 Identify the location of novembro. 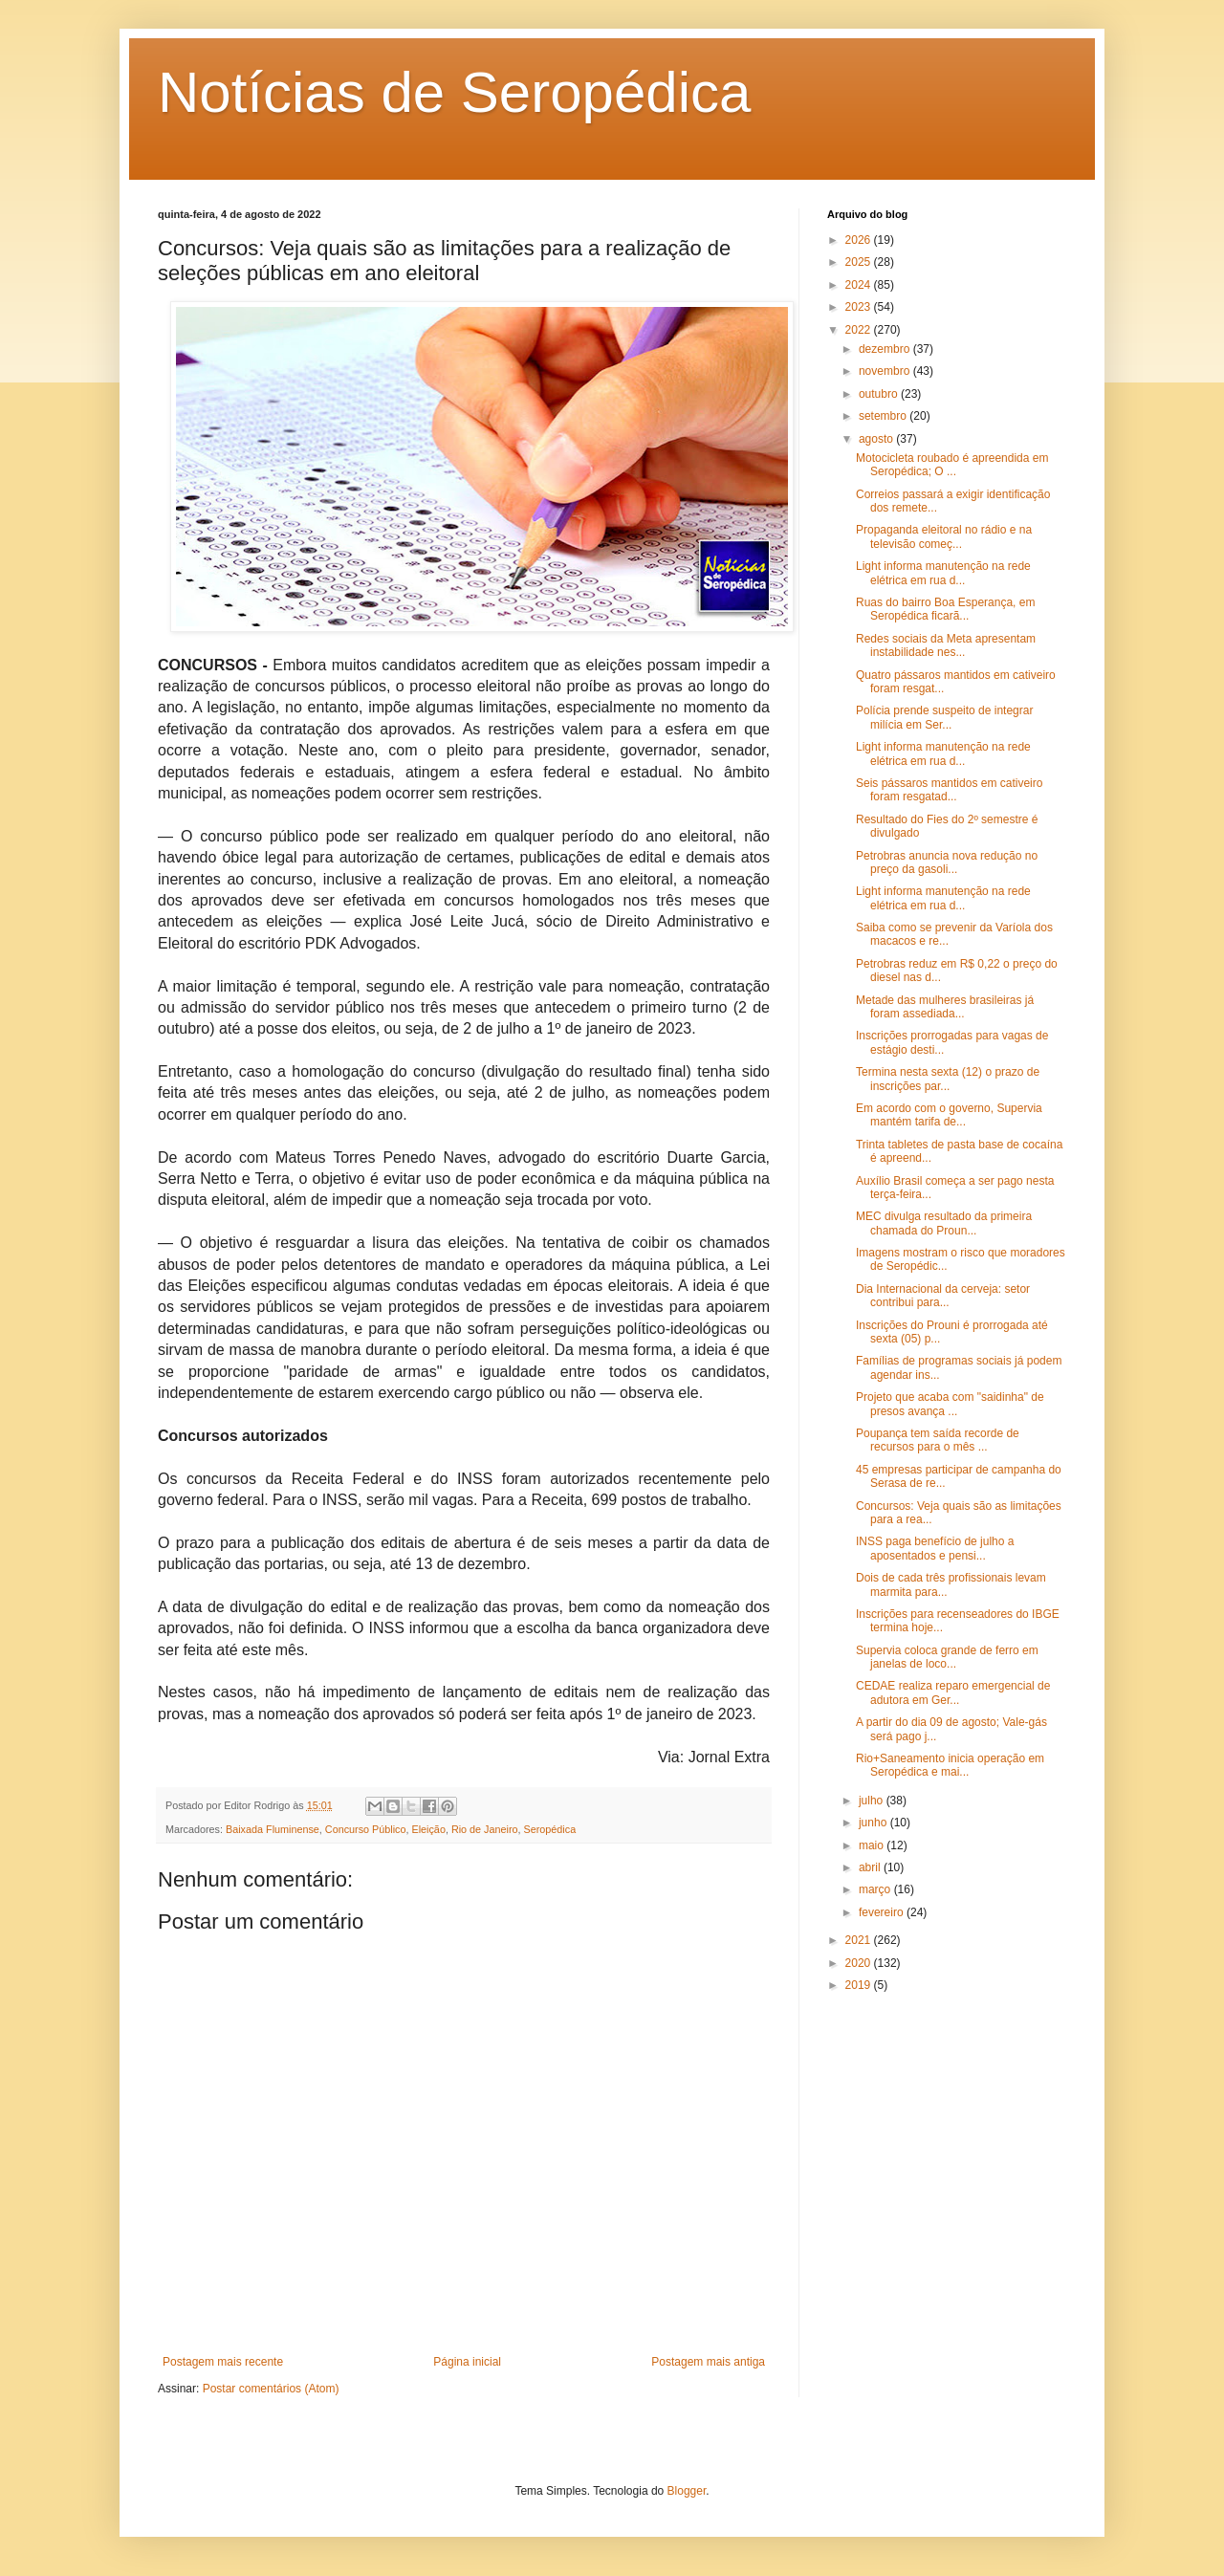
(886, 371).